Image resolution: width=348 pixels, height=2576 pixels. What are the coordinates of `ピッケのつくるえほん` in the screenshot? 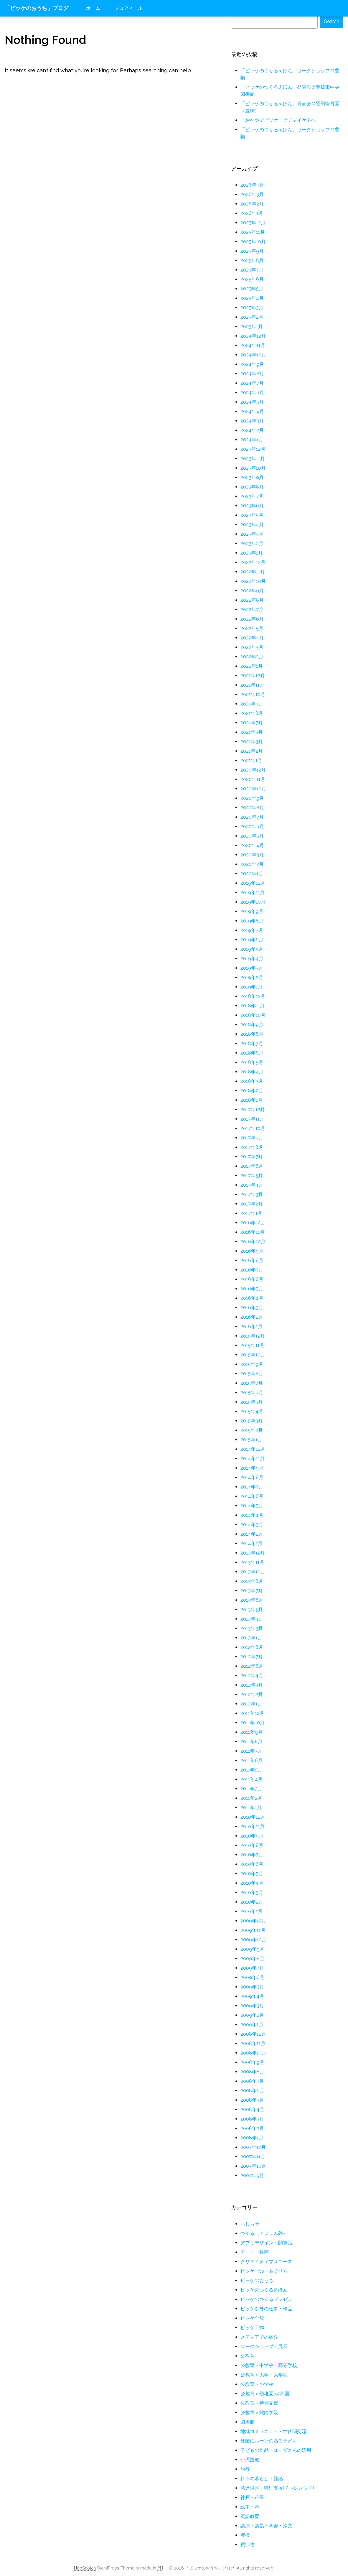 It's located at (264, 2290).